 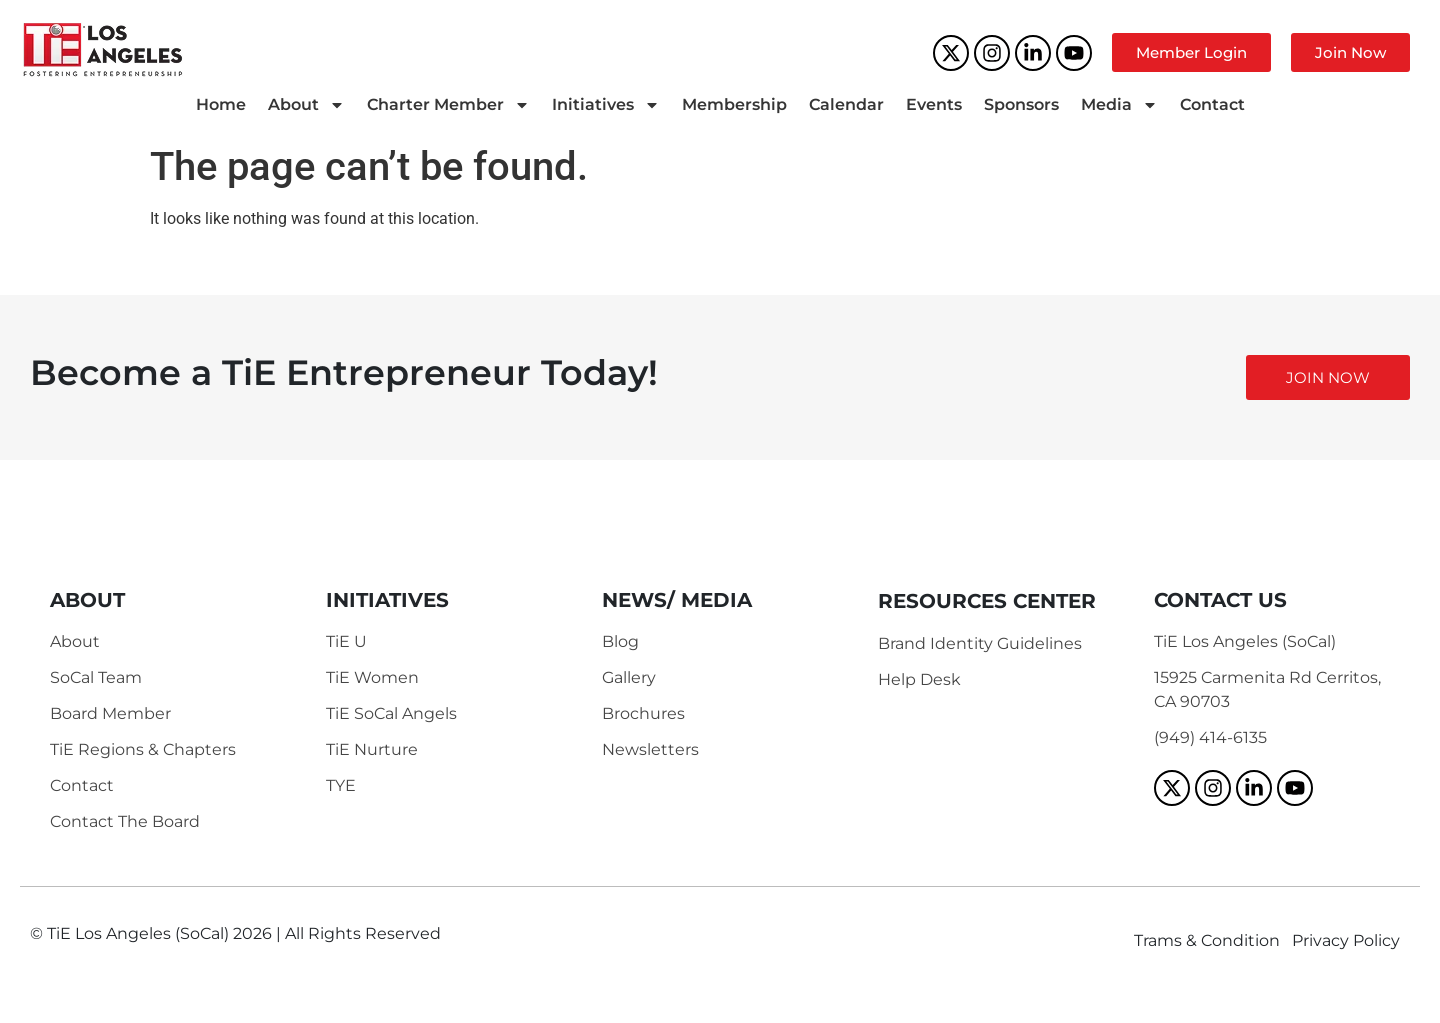 What do you see at coordinates (1119, 105) in the screenshot?
I see `Media` at bounding box center [1119, 105].